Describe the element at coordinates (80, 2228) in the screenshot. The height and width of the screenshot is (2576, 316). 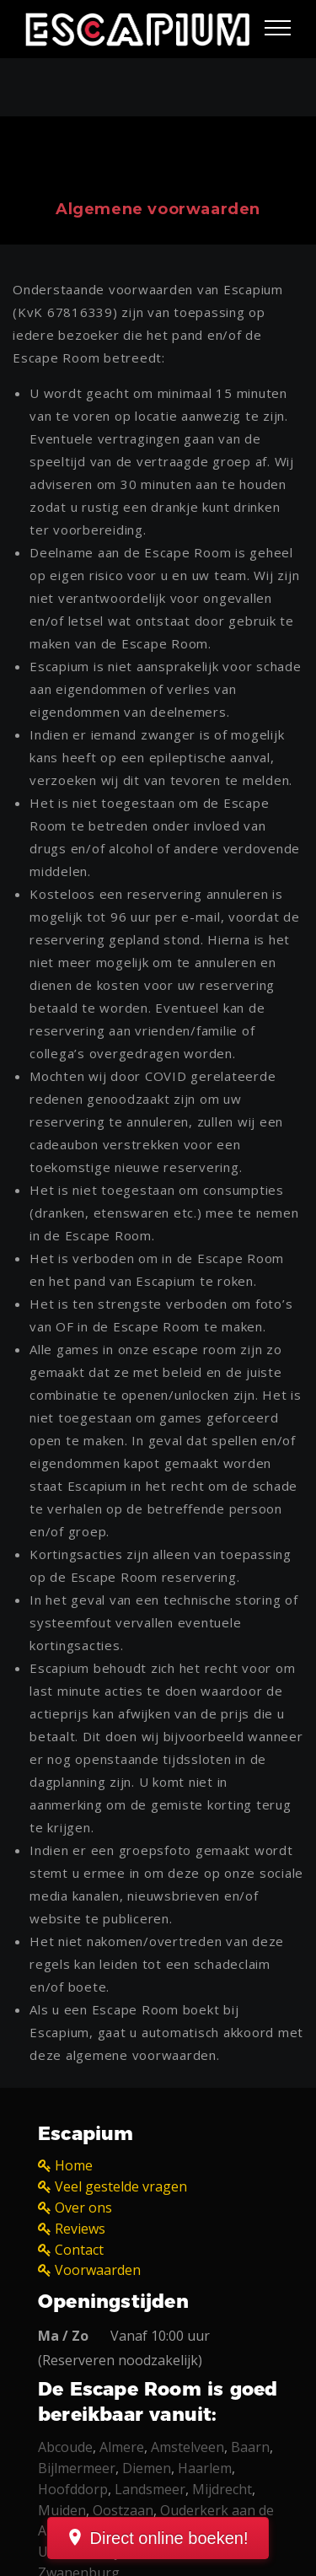
I see `Reviews` at that location.